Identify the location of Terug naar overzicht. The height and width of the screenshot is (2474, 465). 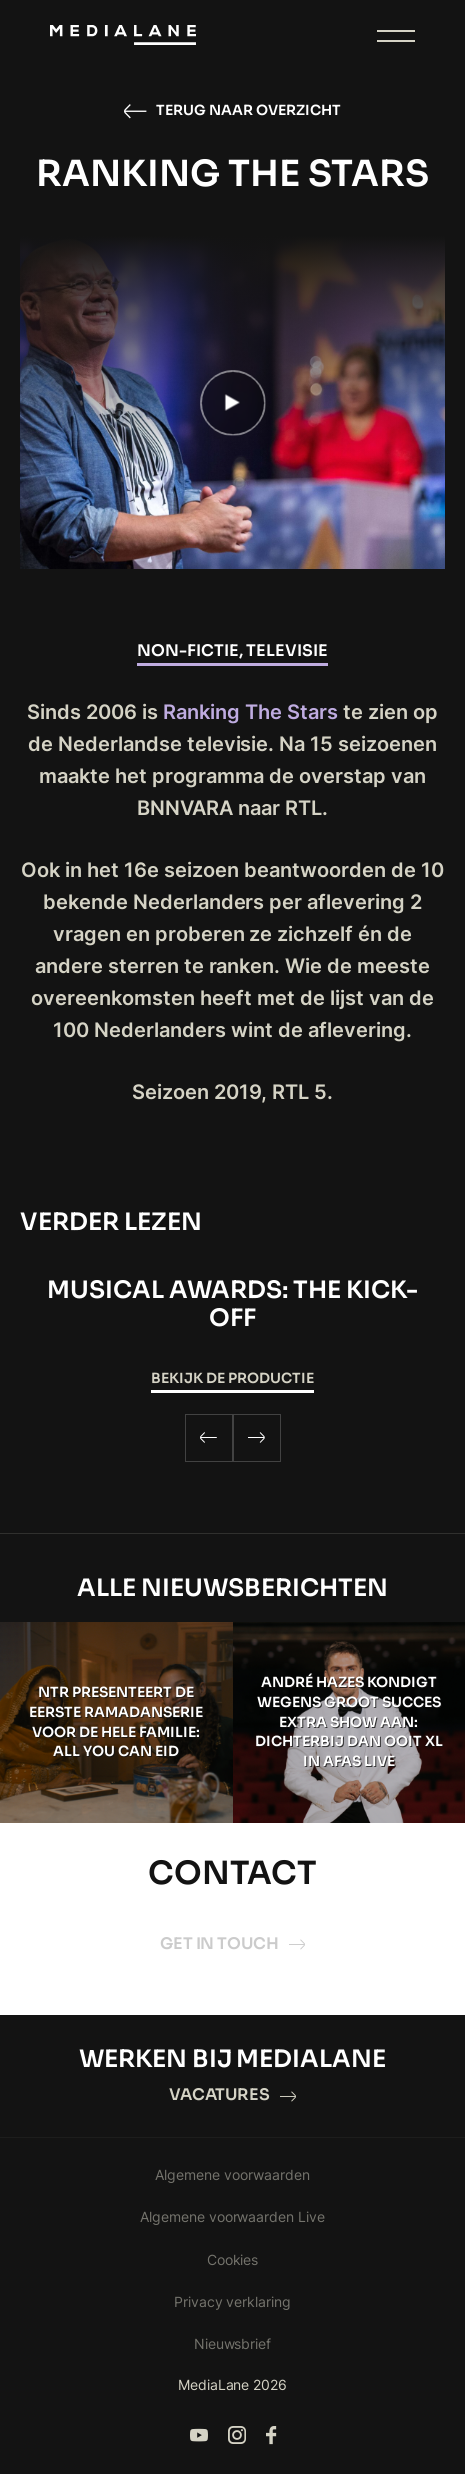
(232, 111).